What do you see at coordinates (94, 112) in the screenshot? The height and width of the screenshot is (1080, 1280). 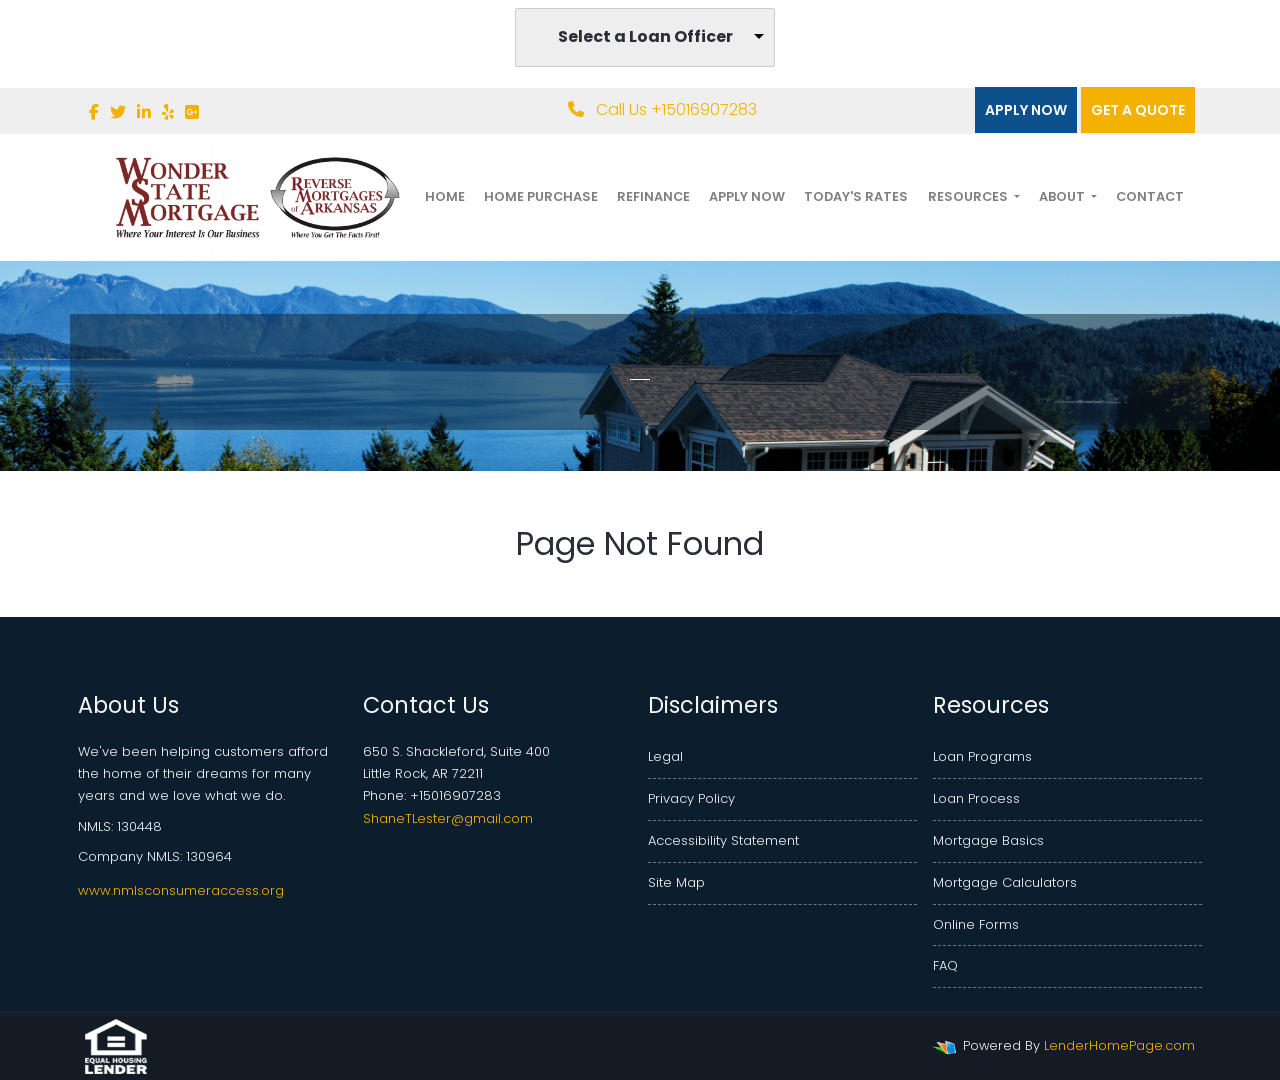 I see `[facebook]` at bounding box center [94, 112].